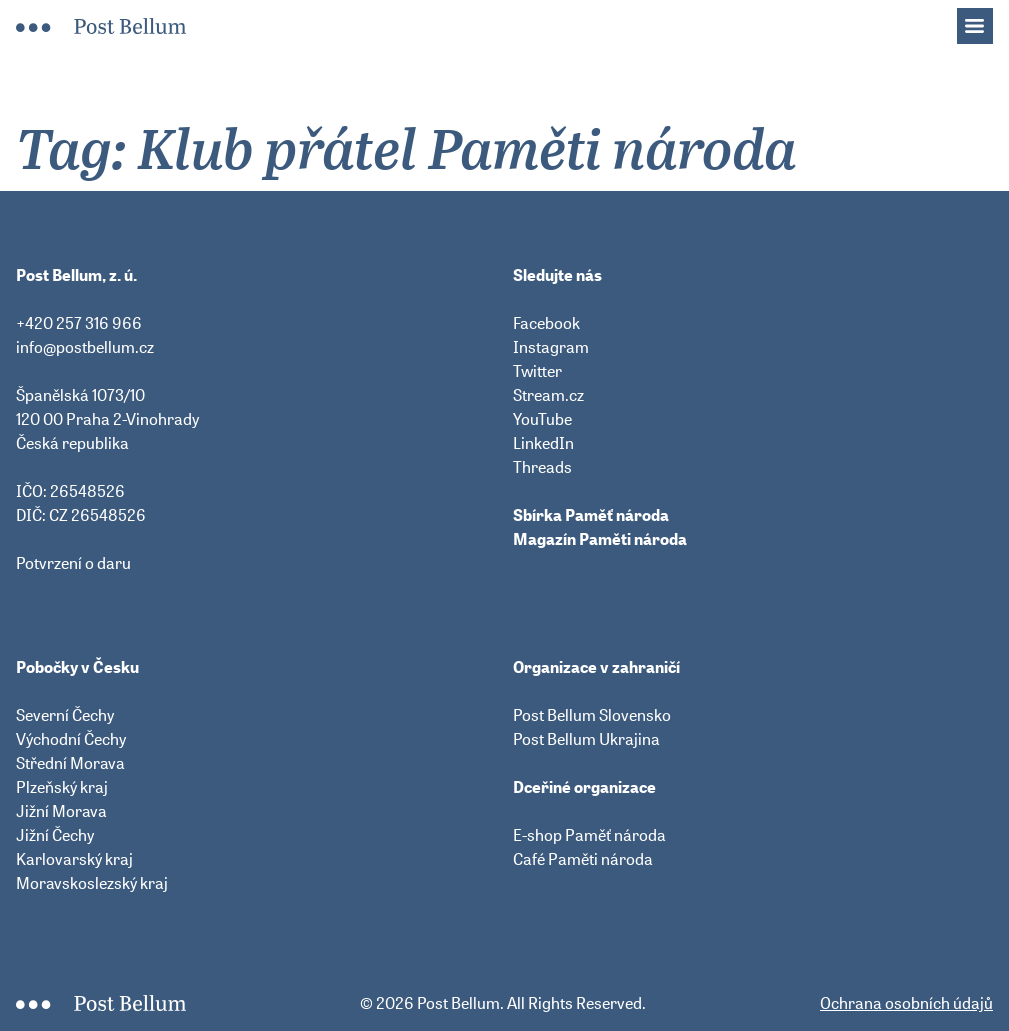 This screenshot has width=1009, height=1031. What do you see at coordinates (589, 835) in the screenshot?
I see `E-shop Paměť národa` at bounding box center [589, 835].